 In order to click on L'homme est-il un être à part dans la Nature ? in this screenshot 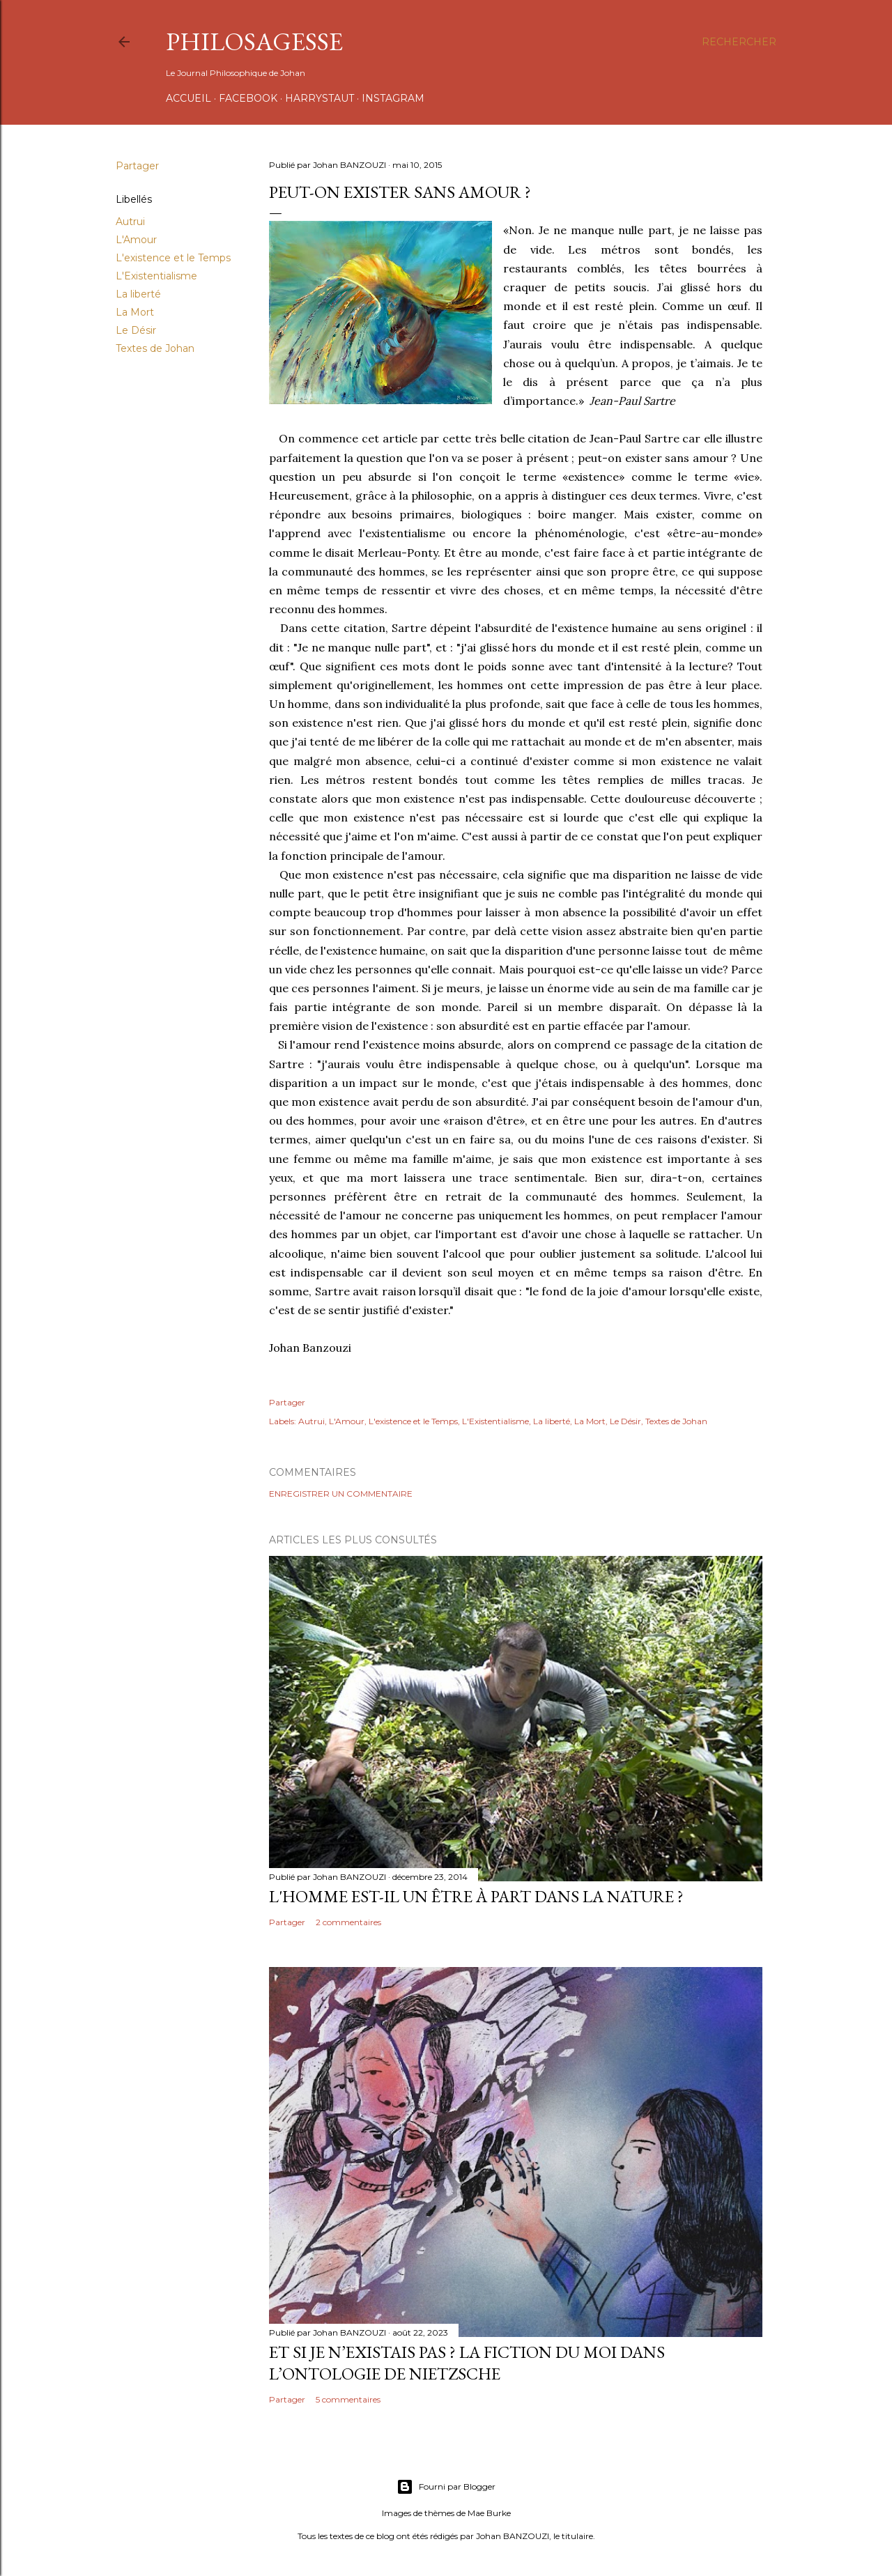, I will do `click(476, 1896)`.